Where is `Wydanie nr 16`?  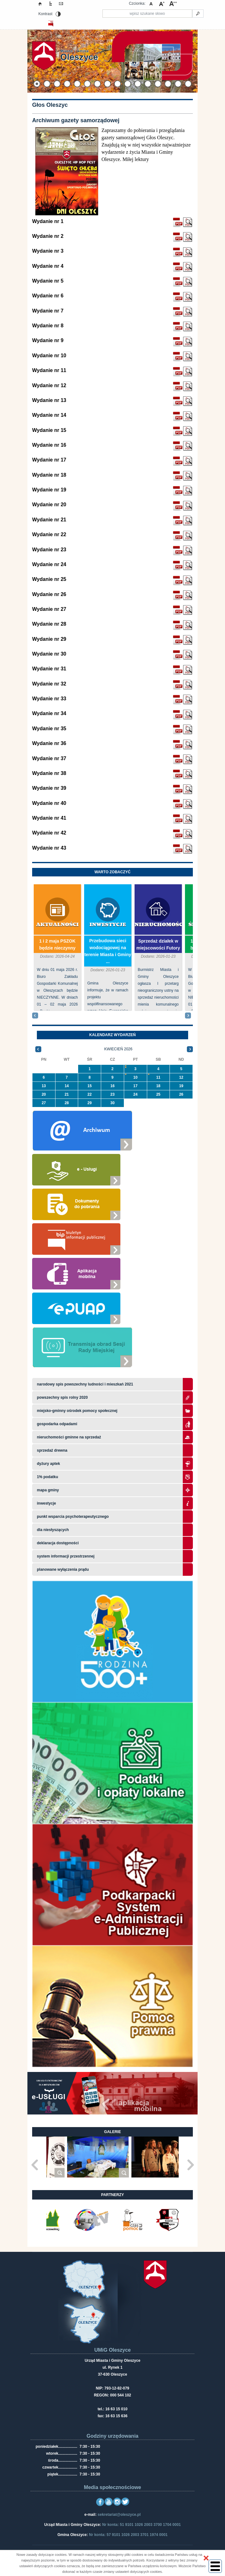 Wydanie nr 16 is located at coordinates (49, 445).